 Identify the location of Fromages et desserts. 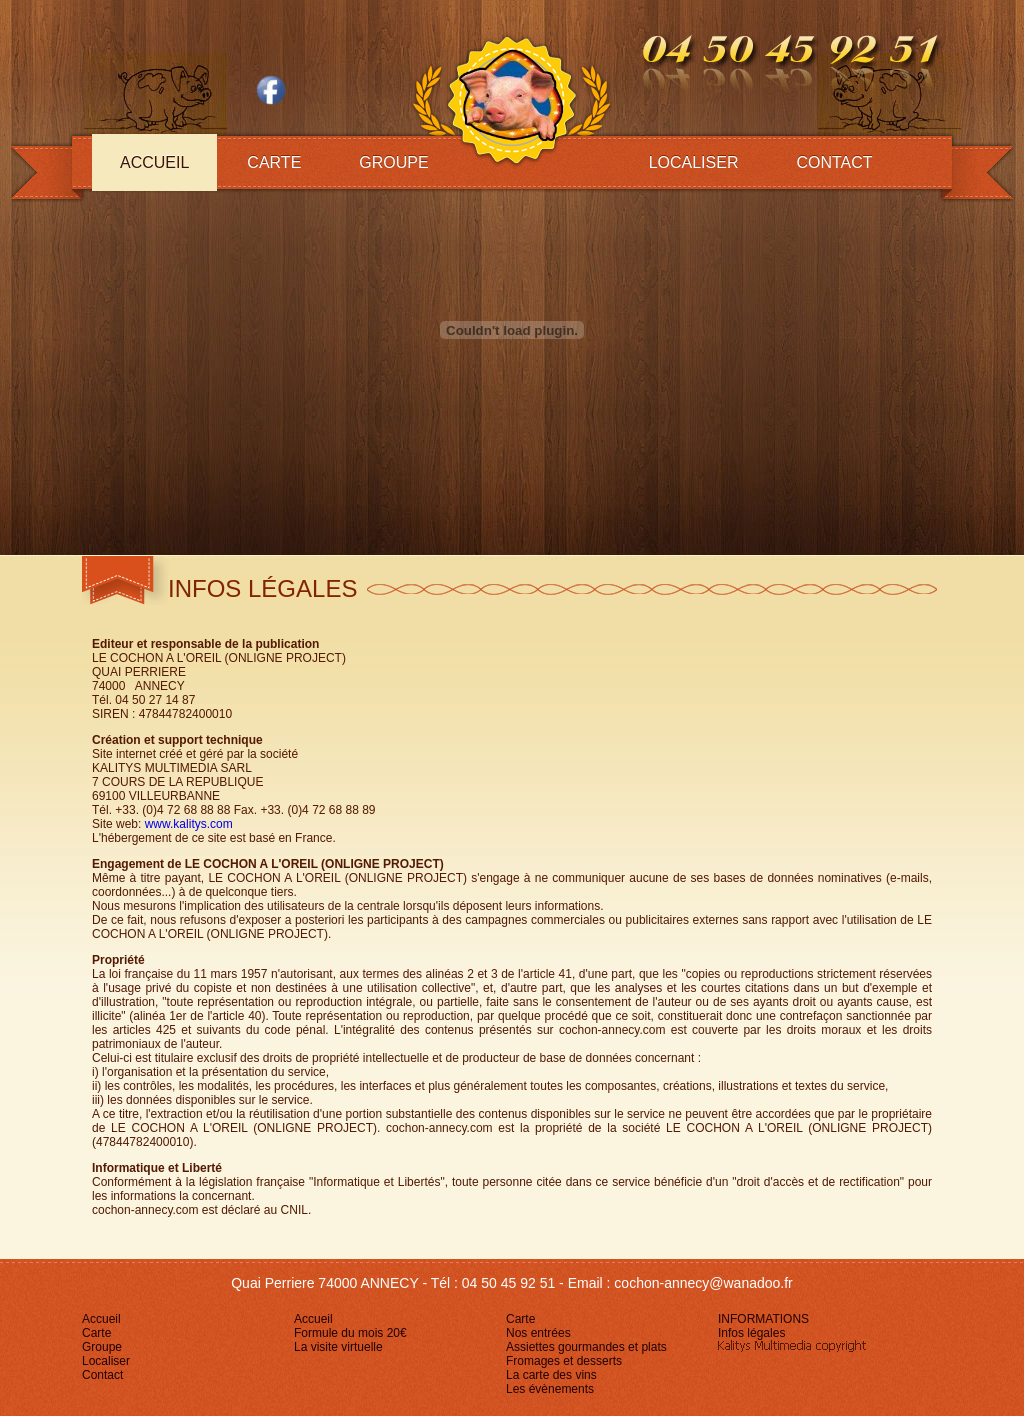
(564, 1361).